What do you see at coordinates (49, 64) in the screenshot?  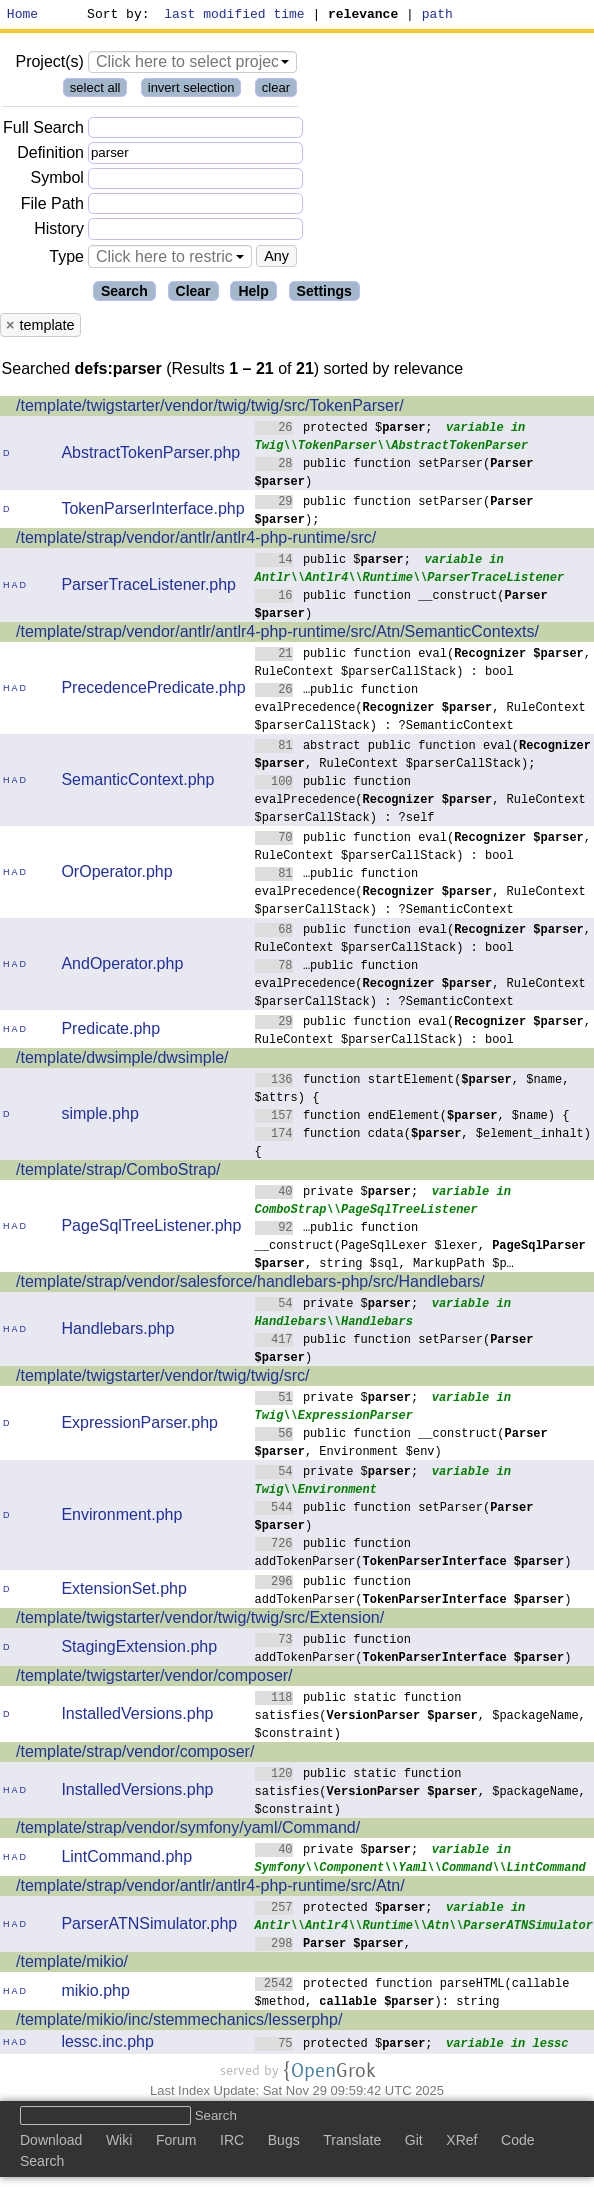 I see `Project(s)` at bounding box center [49, 64].